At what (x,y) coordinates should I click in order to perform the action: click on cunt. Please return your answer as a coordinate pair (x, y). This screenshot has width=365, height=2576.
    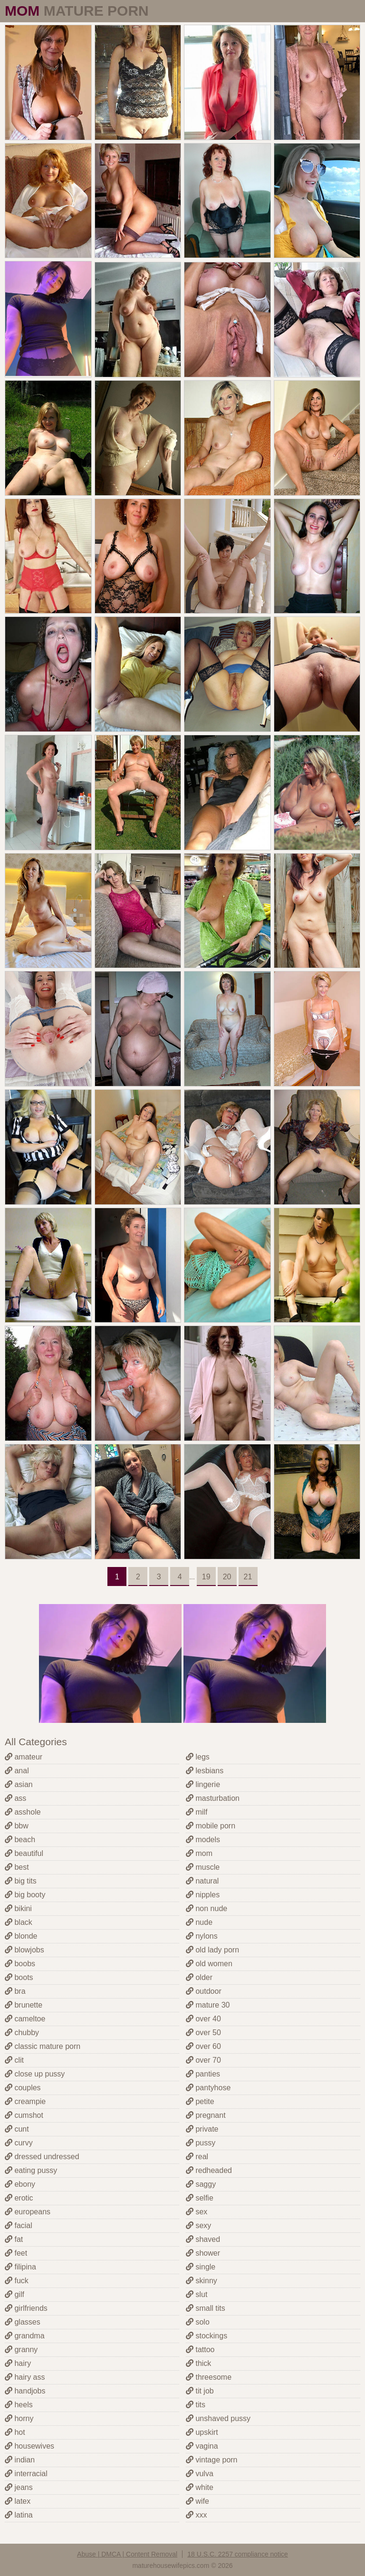
    Looking at the image, I should click on (17, 2129).